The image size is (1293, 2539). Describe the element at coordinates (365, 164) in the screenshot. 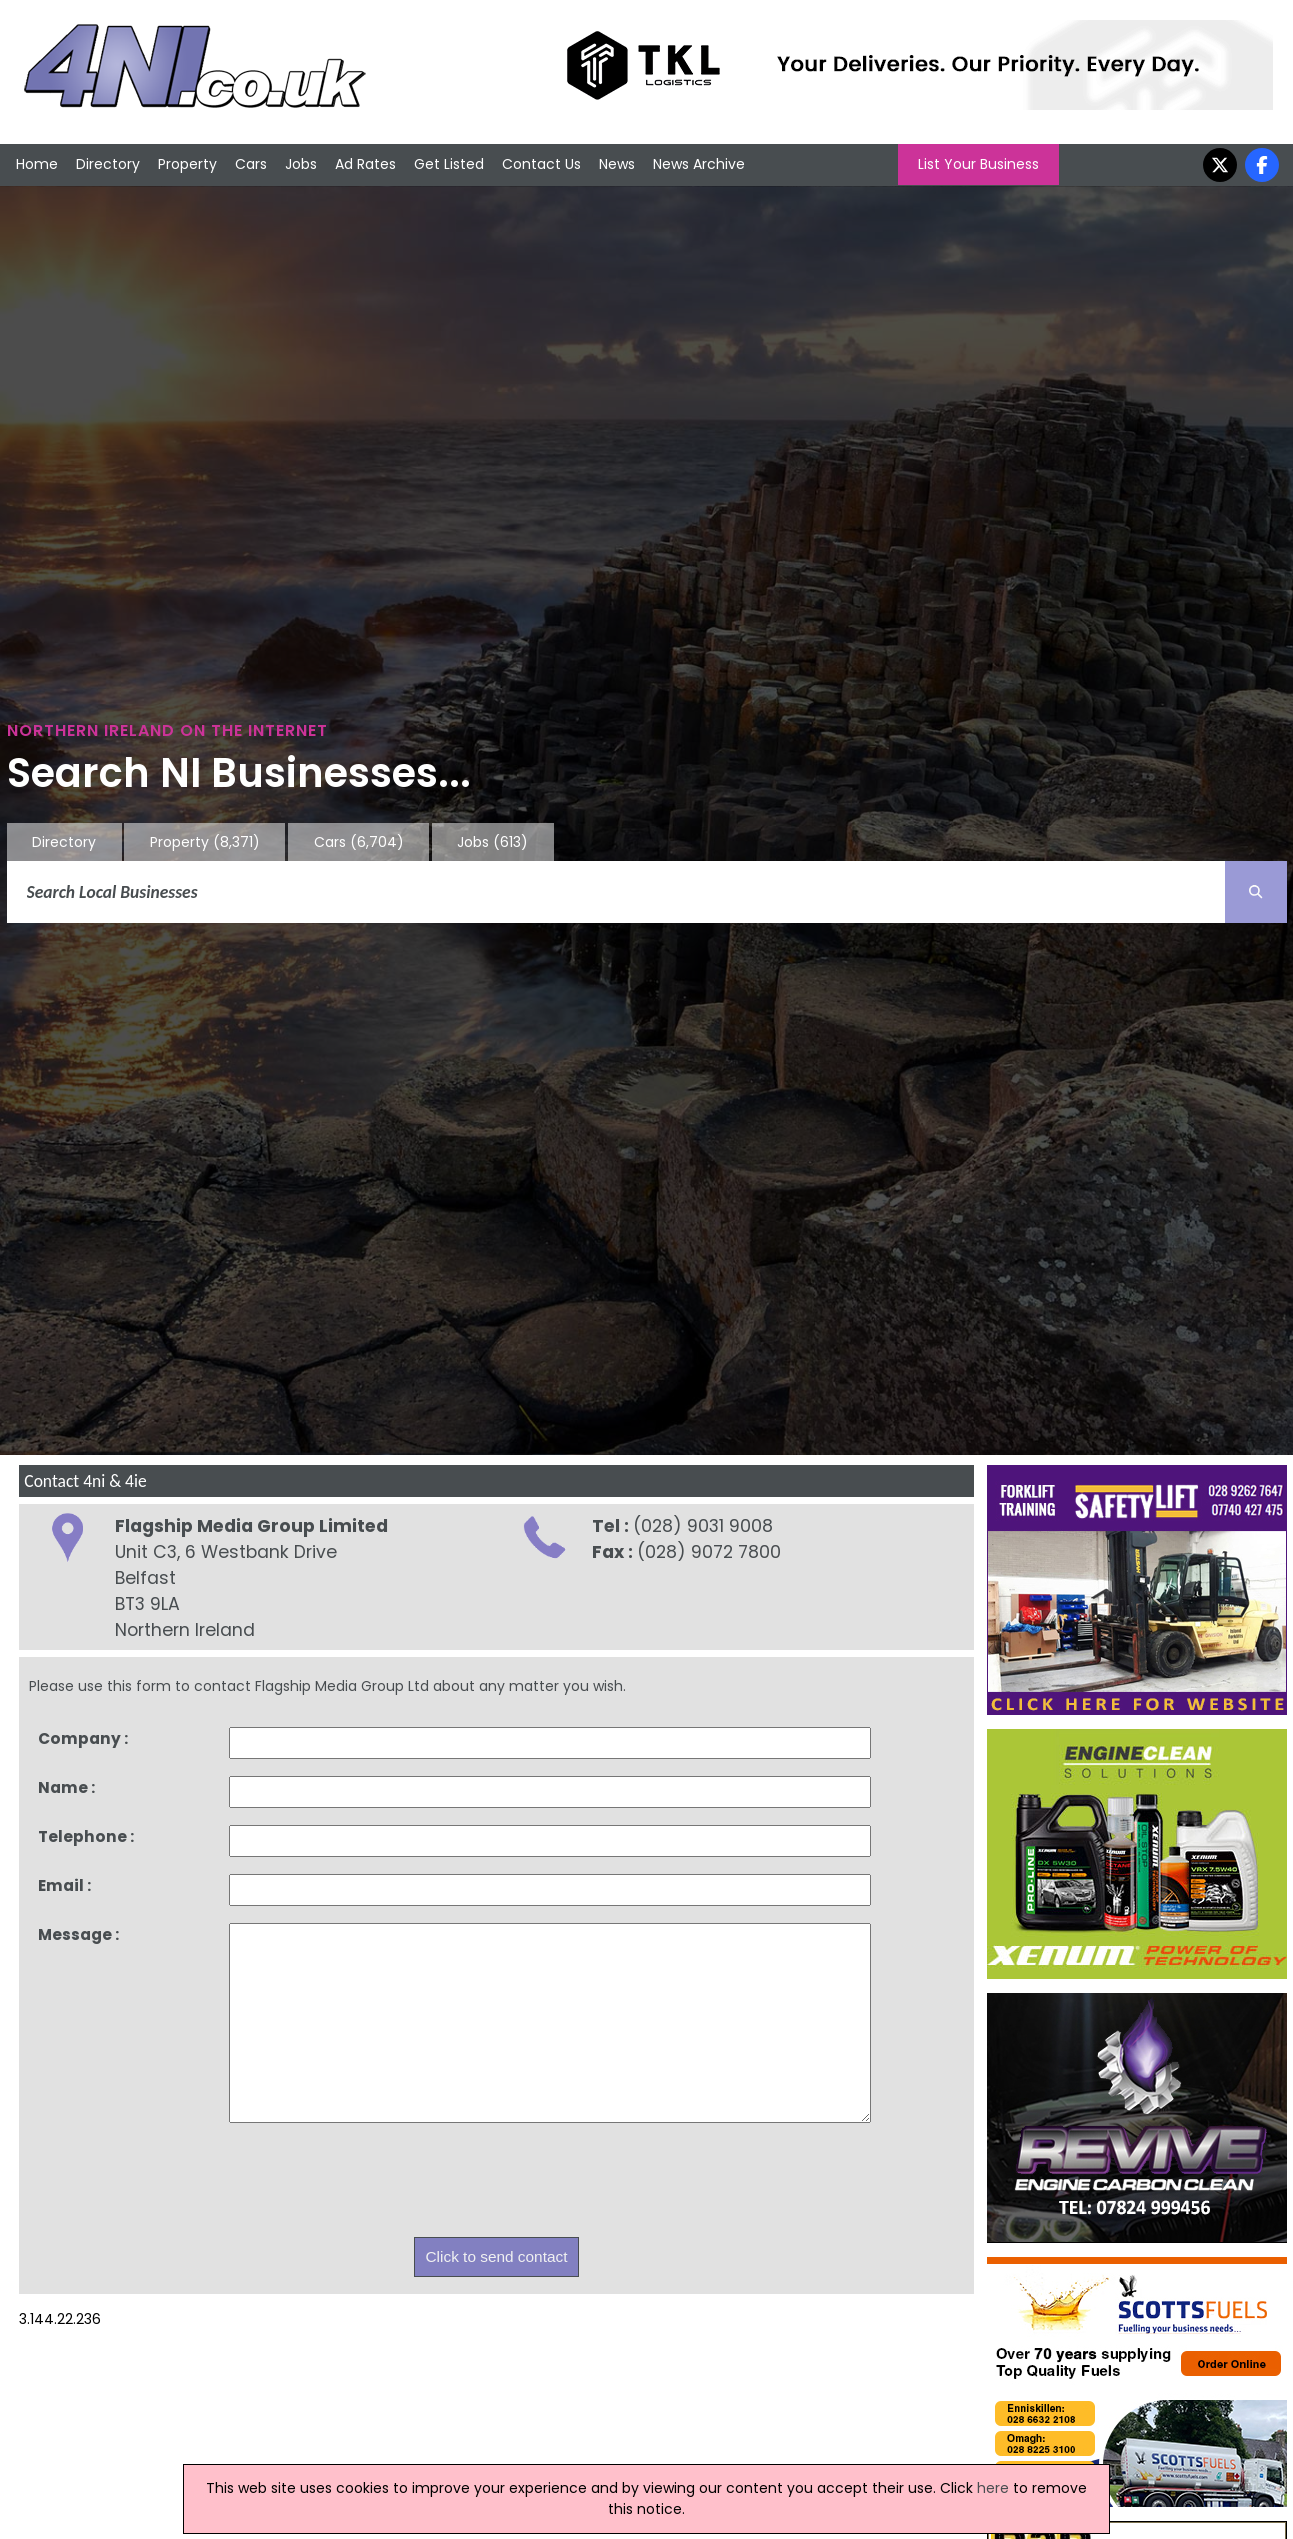

I see `Ad Rates` at that location.